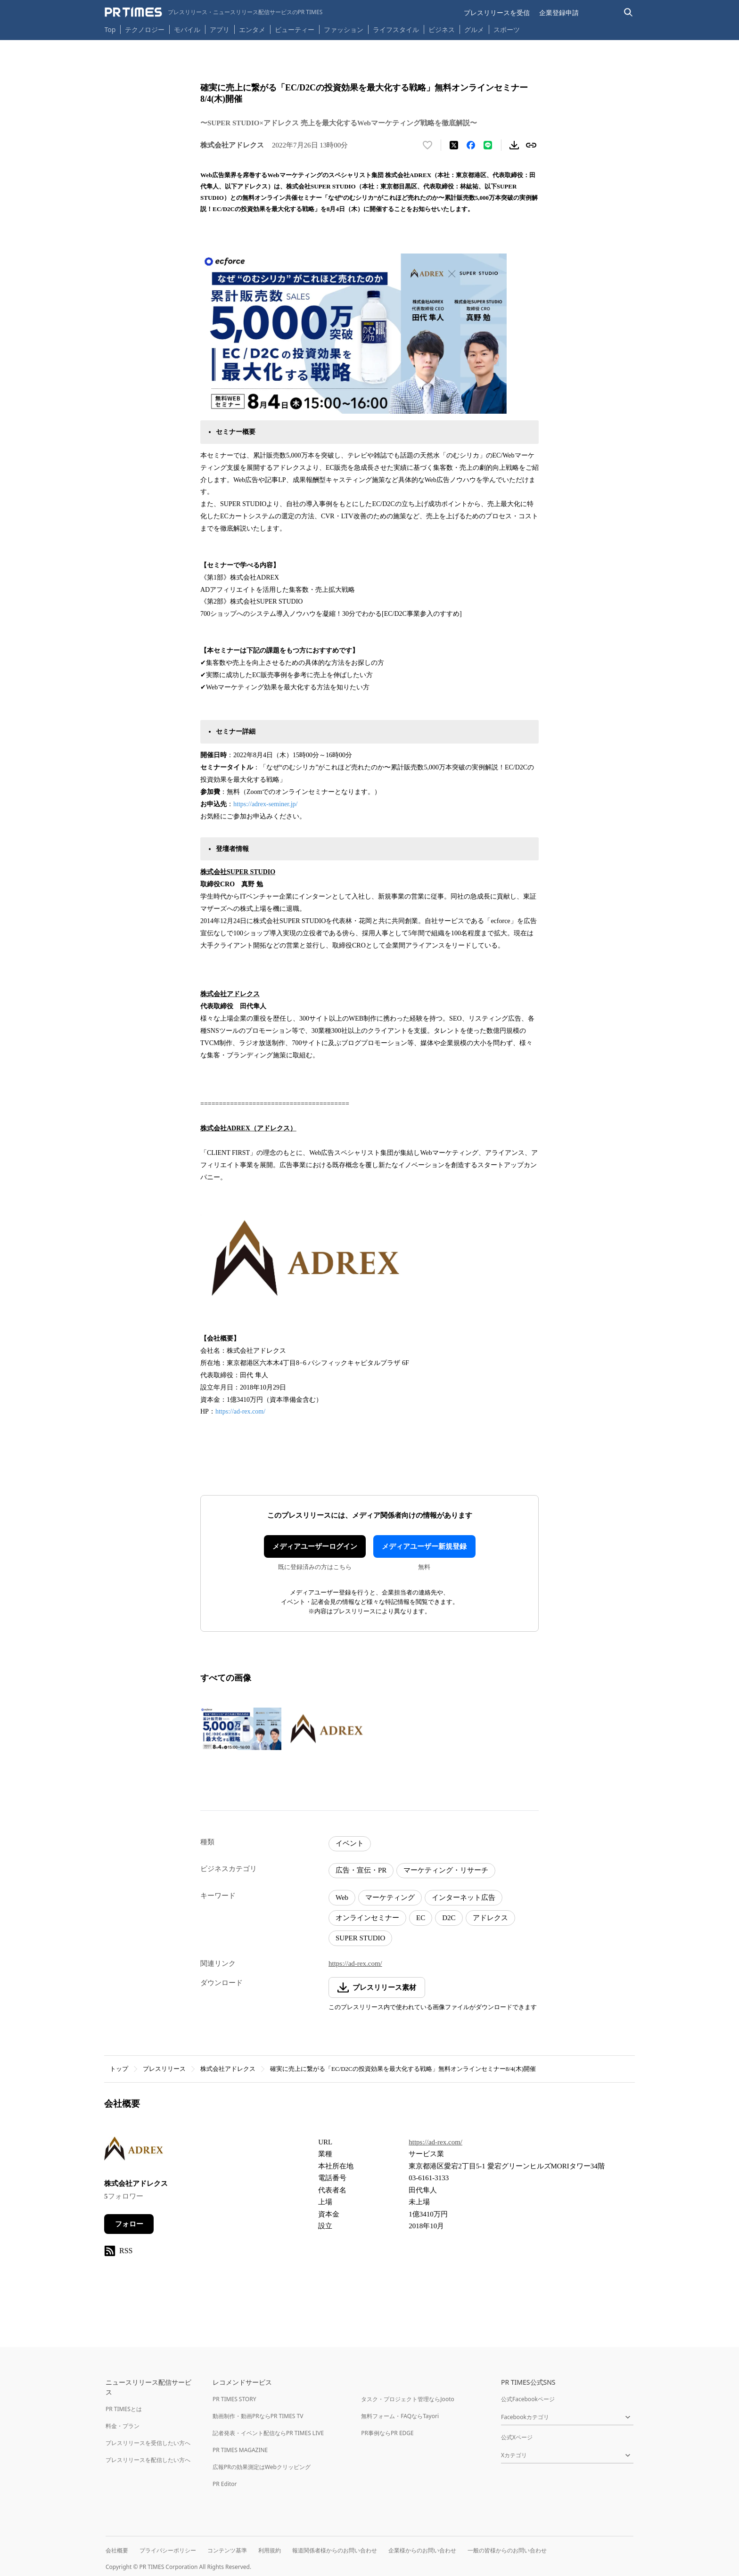 The height and width of the screenshot is (2576, 739). Describe the element at coordinates (390, 1897) in the screenshot. I see `マーケティング` at that location.